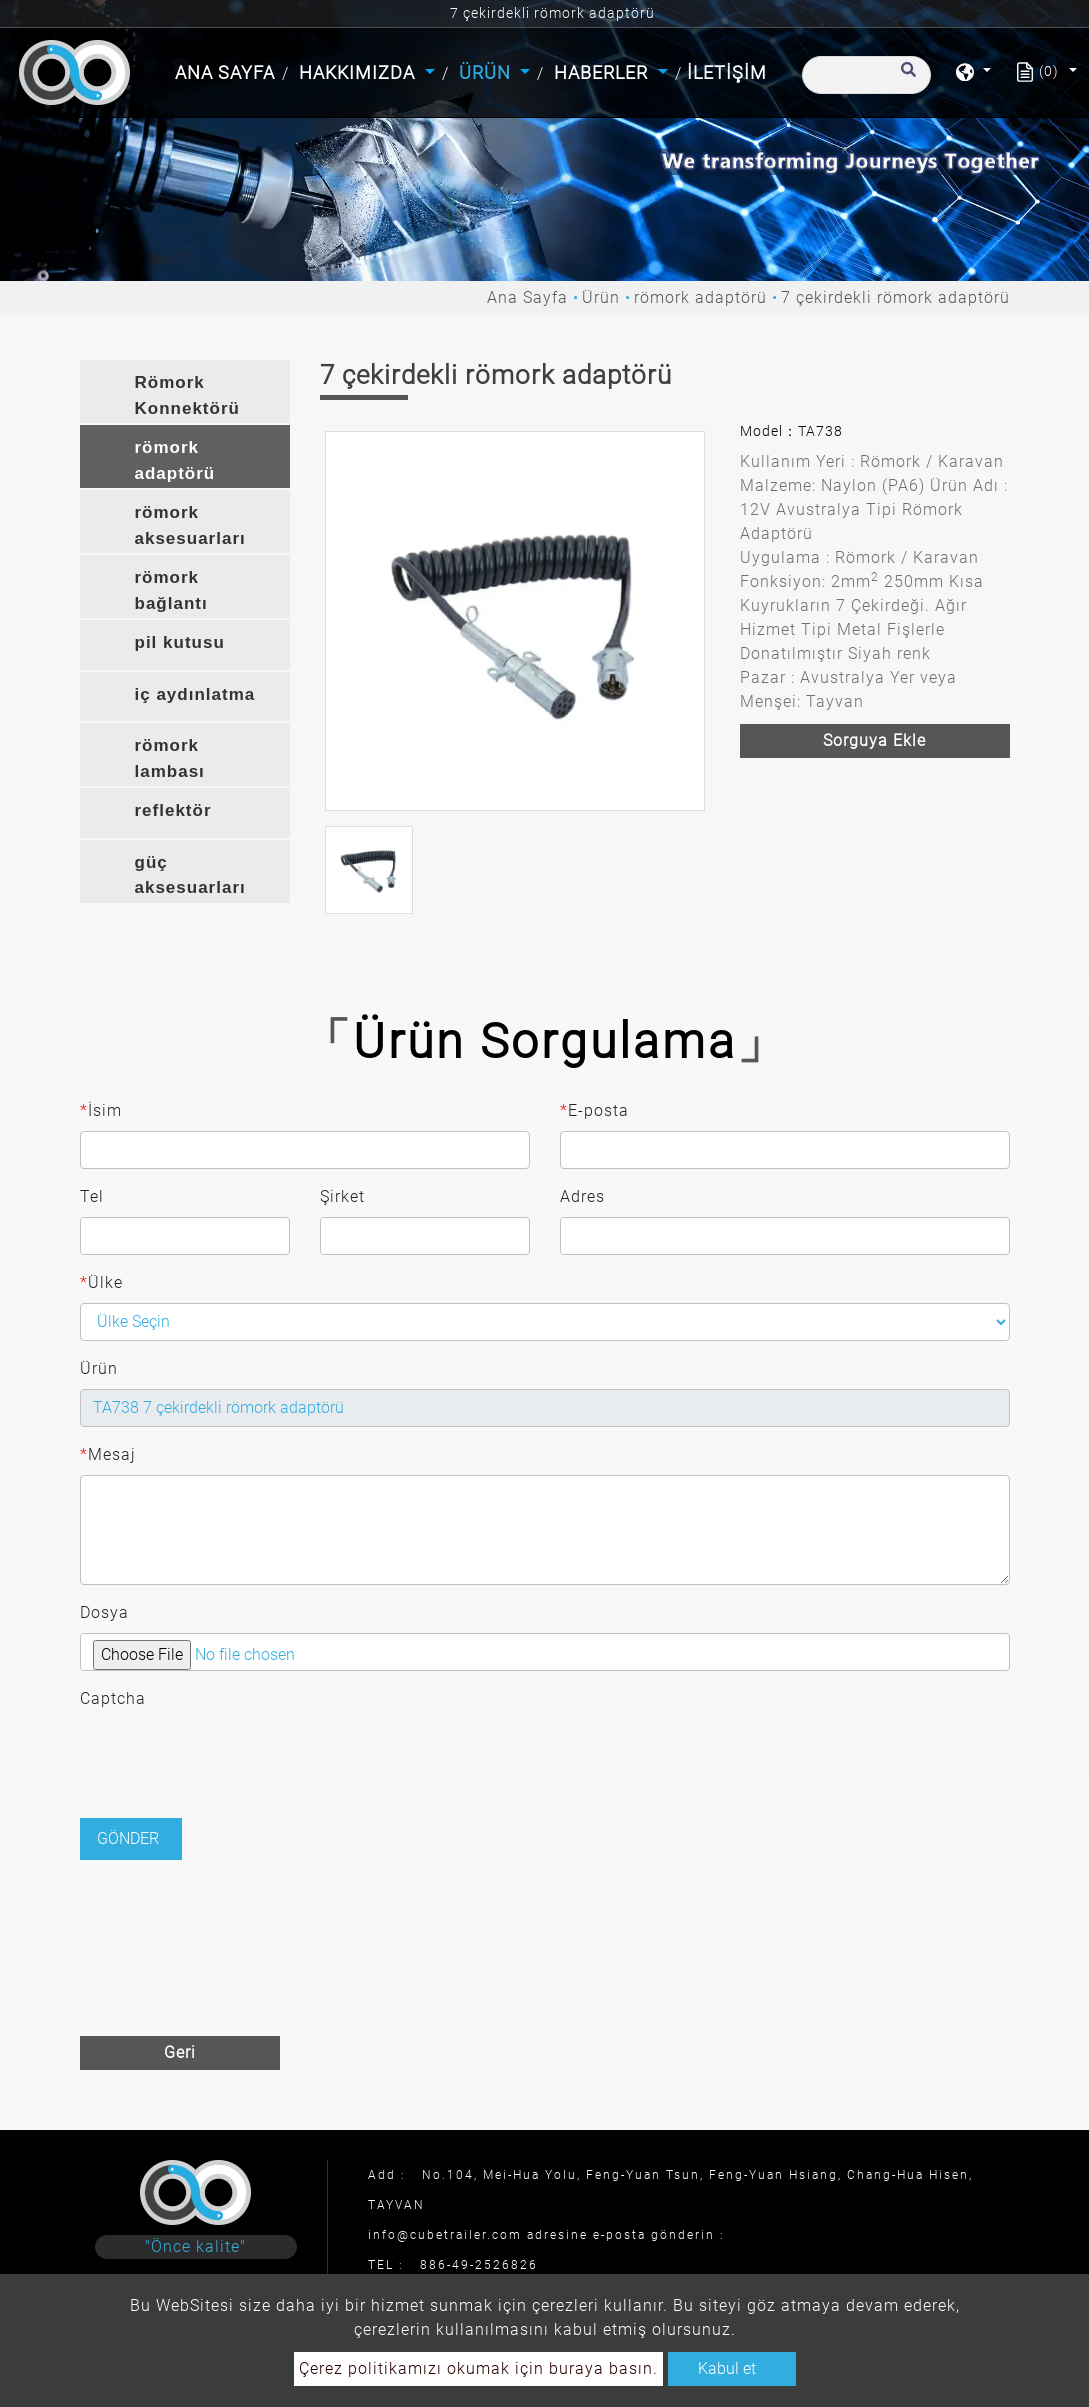 The height and width of the screenshot is (2407, 1089). What do you see at coordinates (227, 70) in the screenshot?
I see `Ana Sayfa` at bounding box center [227, 70].